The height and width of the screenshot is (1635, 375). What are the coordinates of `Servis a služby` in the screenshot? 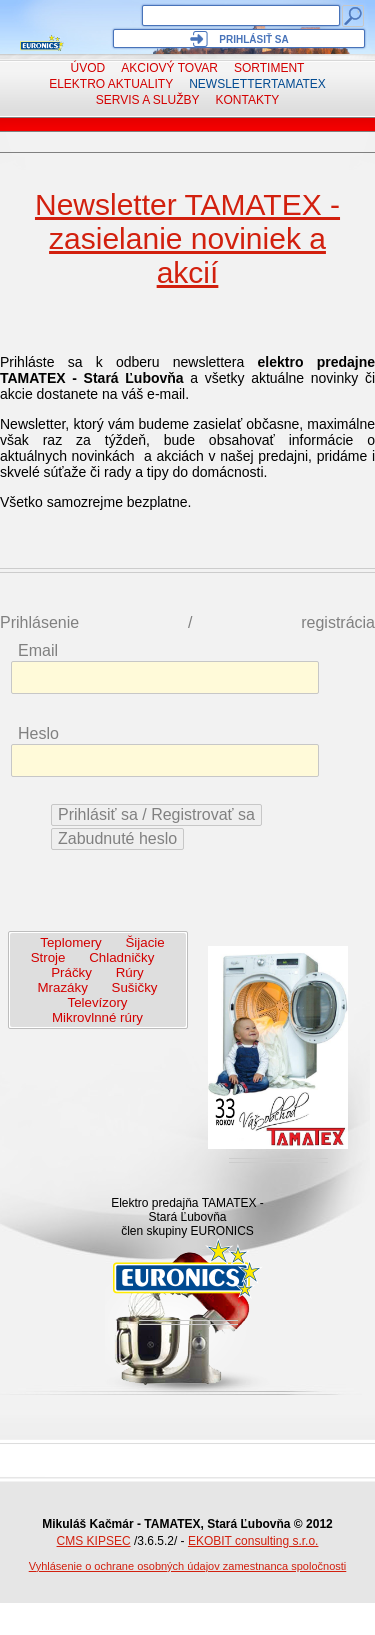 It's located at (148, 100).